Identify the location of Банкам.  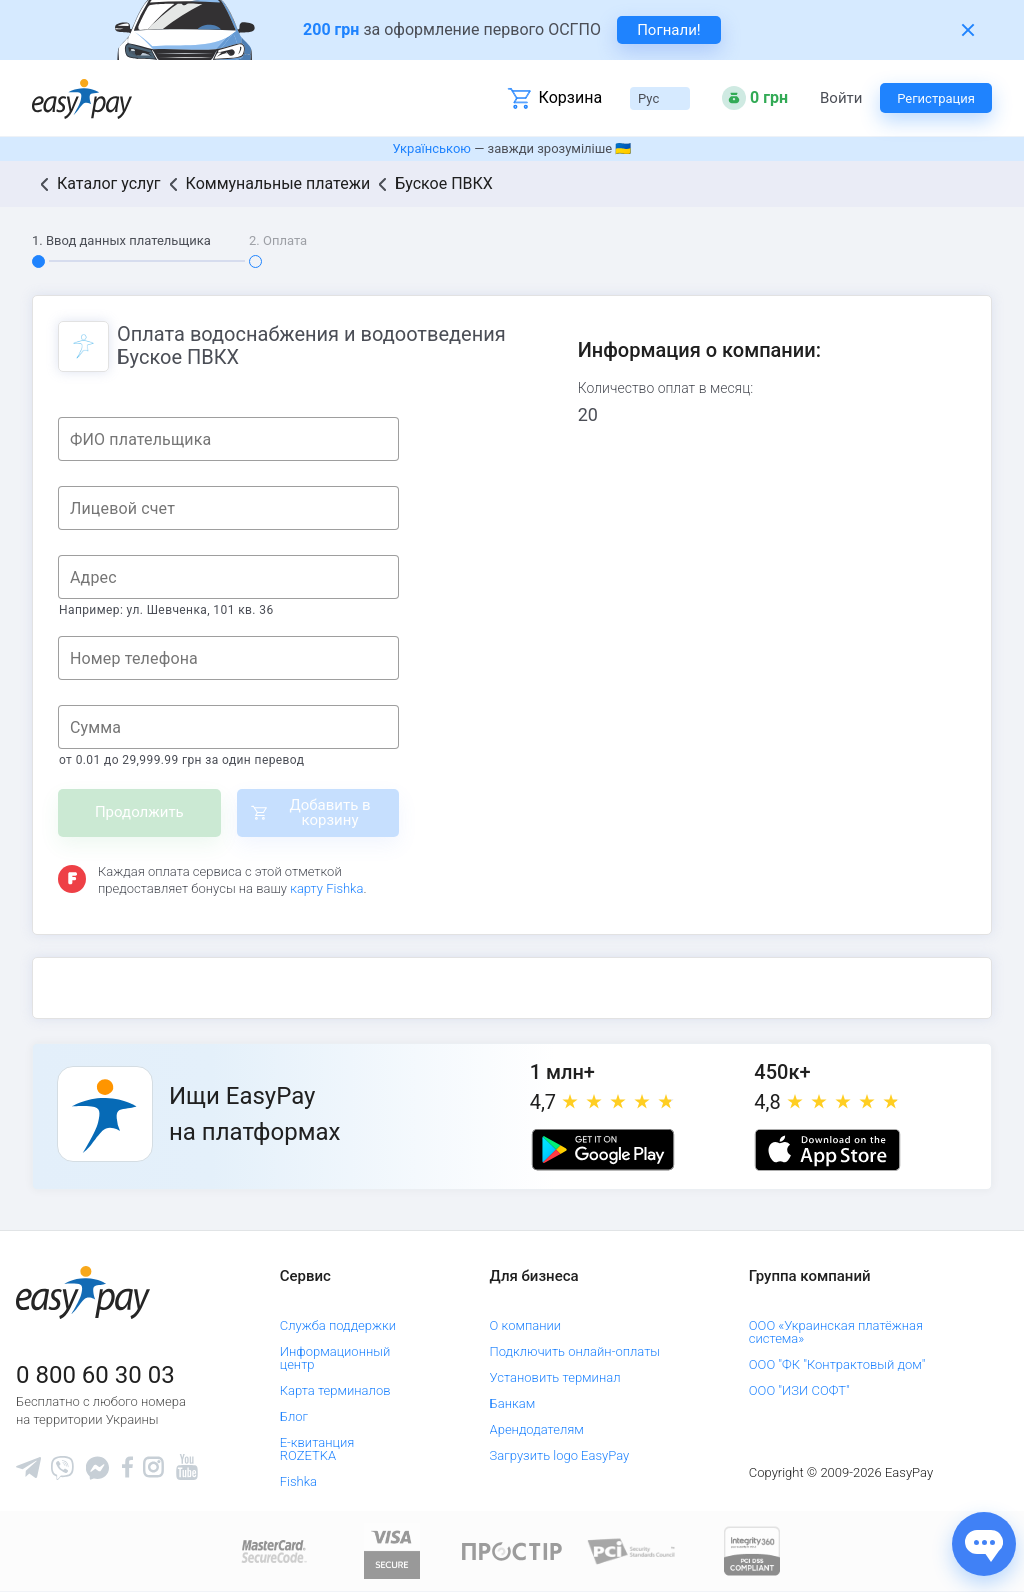
(513, 1403).